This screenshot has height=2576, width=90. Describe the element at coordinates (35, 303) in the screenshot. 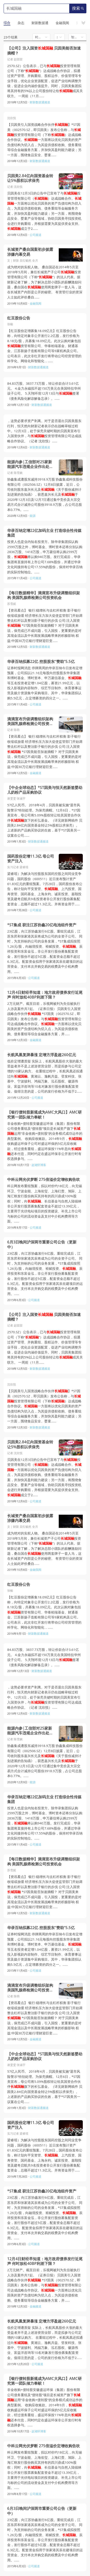

I see `金融我闻` at that location.